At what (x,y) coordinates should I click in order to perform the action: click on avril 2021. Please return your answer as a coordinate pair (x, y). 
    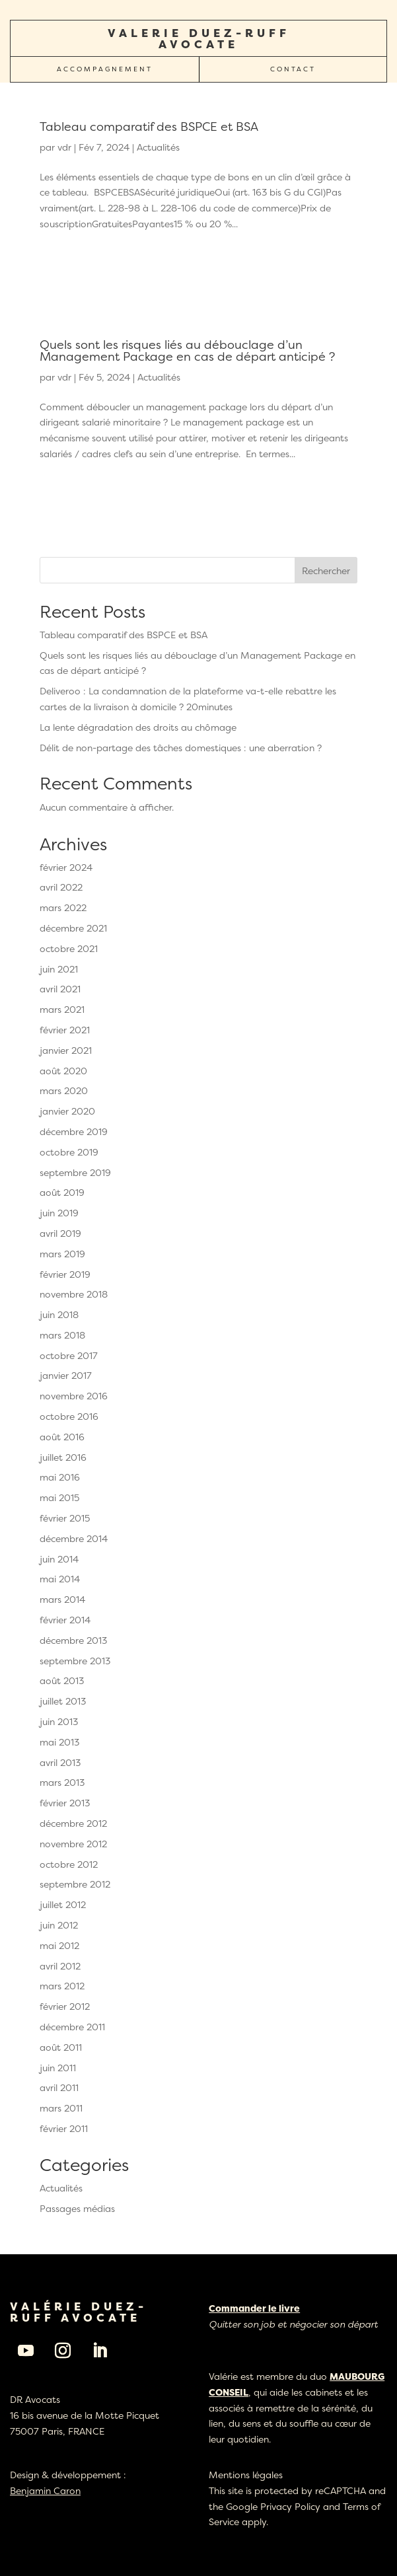
    Looking at the image, I should click on (60, 988).